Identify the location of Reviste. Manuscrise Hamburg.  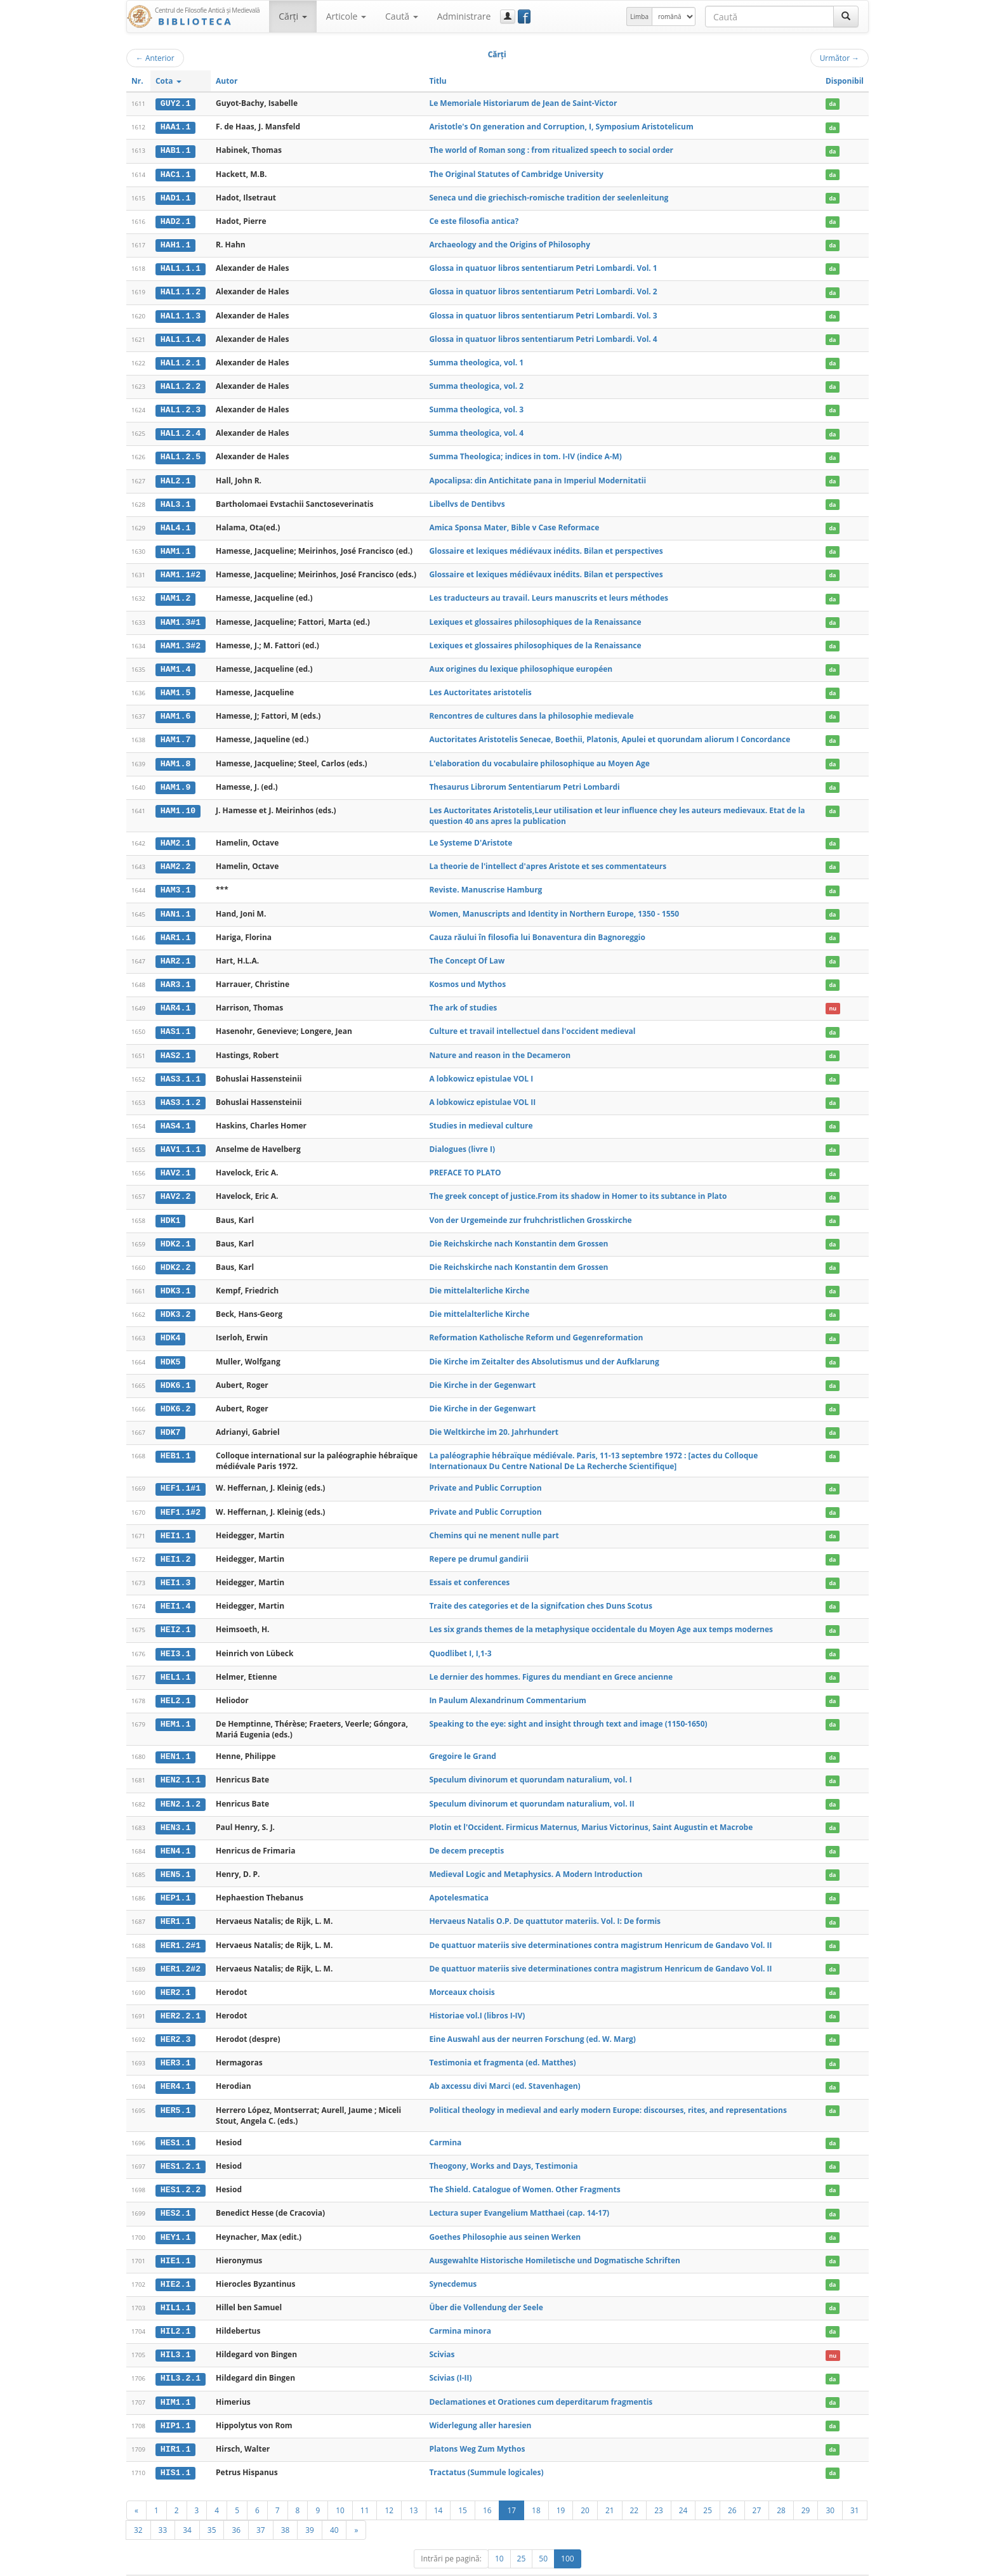
(485, 882).